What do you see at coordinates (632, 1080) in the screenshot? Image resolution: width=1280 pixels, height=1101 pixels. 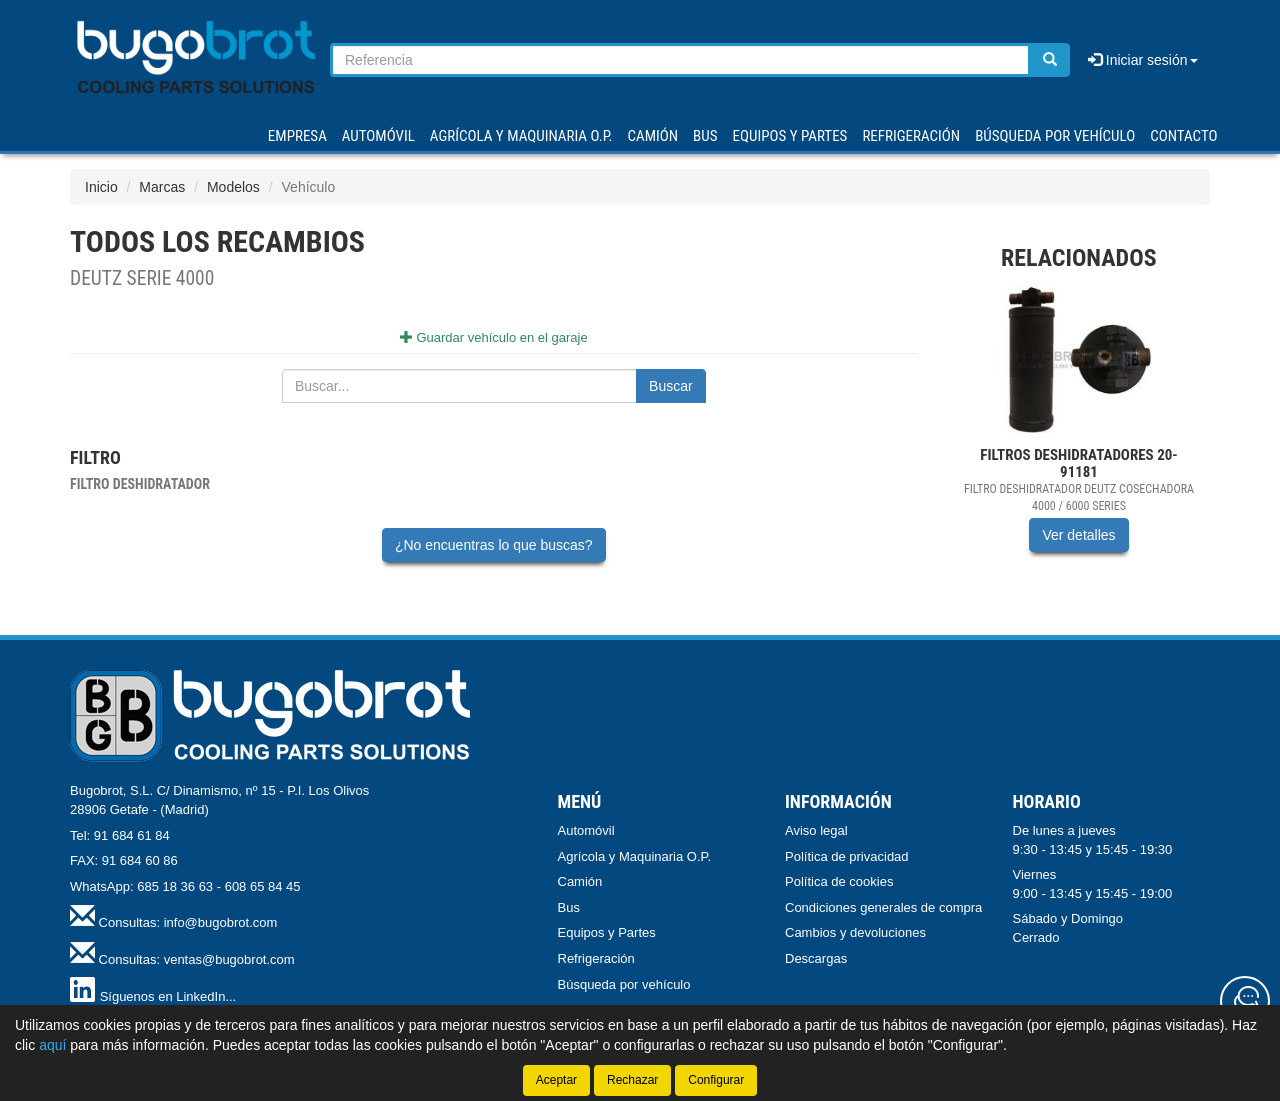 I see `Rechazar` at bounding box center [632, 1080].